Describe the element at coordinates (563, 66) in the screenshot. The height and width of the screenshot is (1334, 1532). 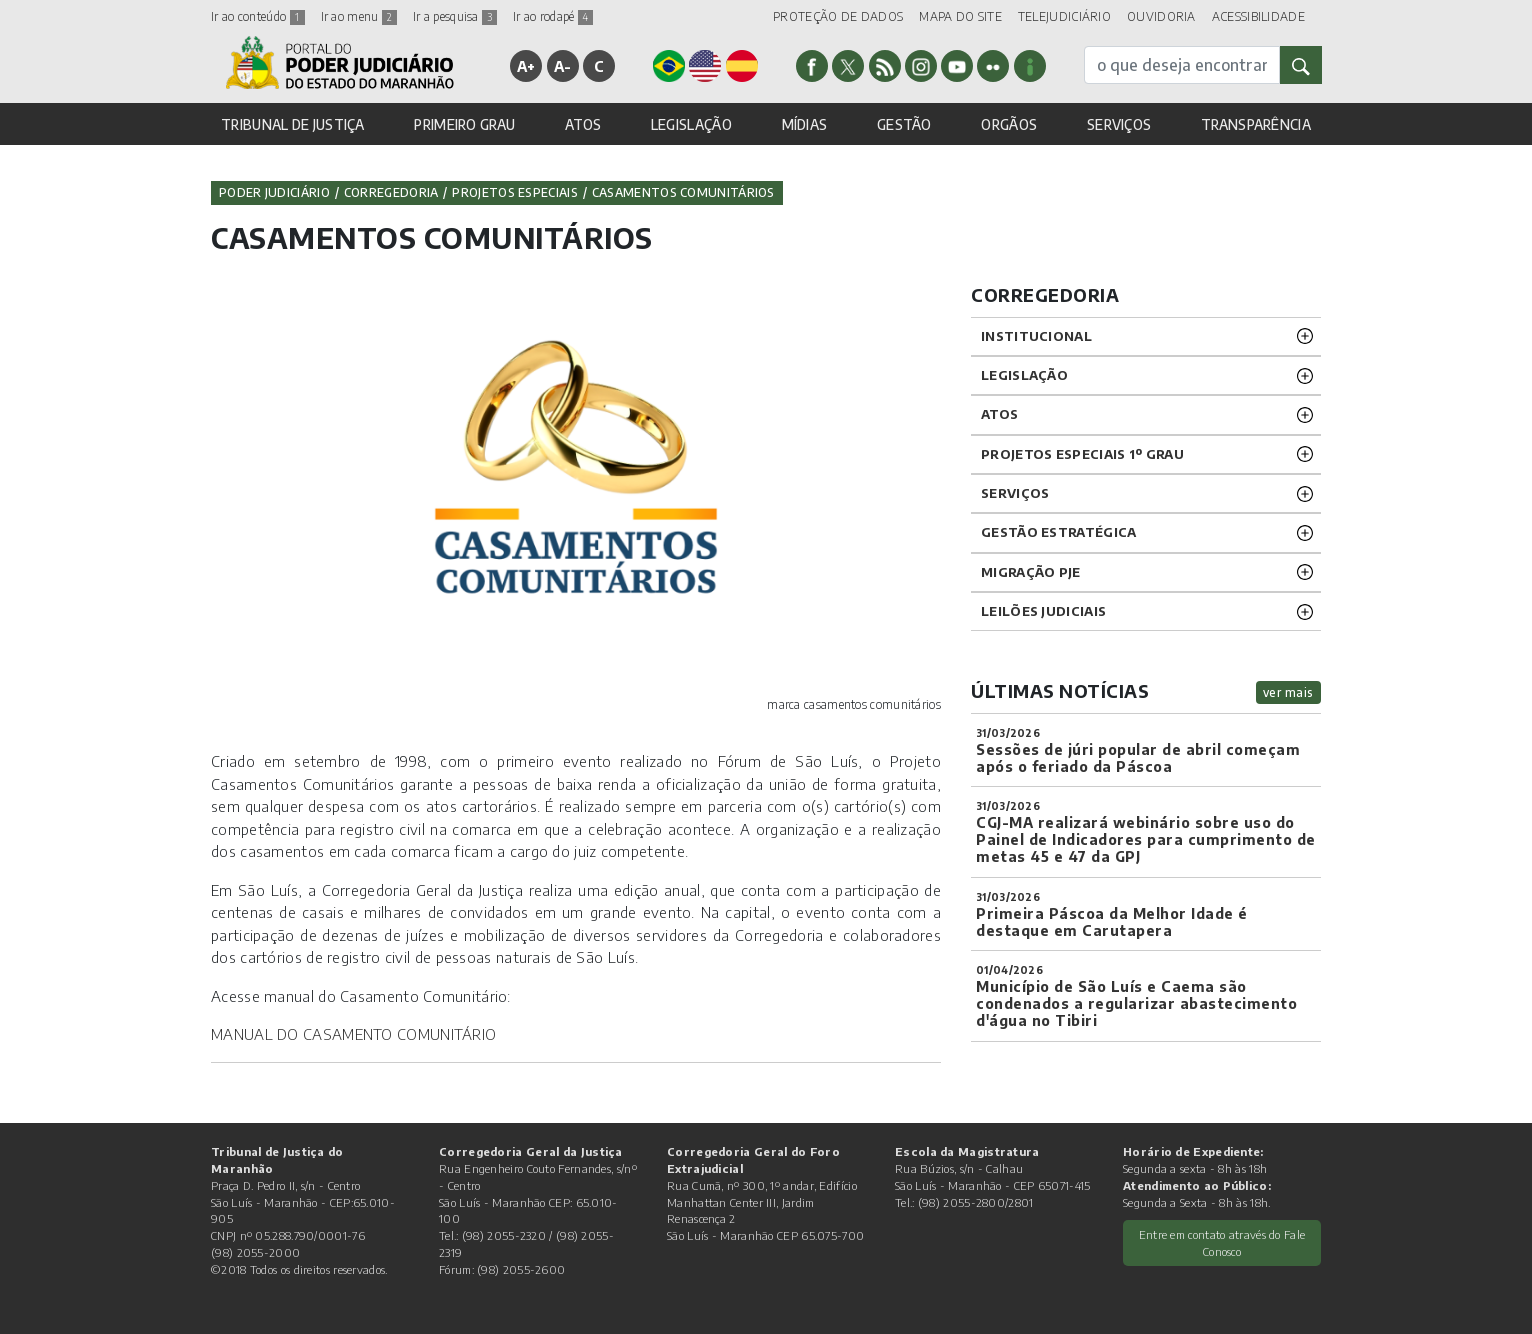
I see `A-` at that location.